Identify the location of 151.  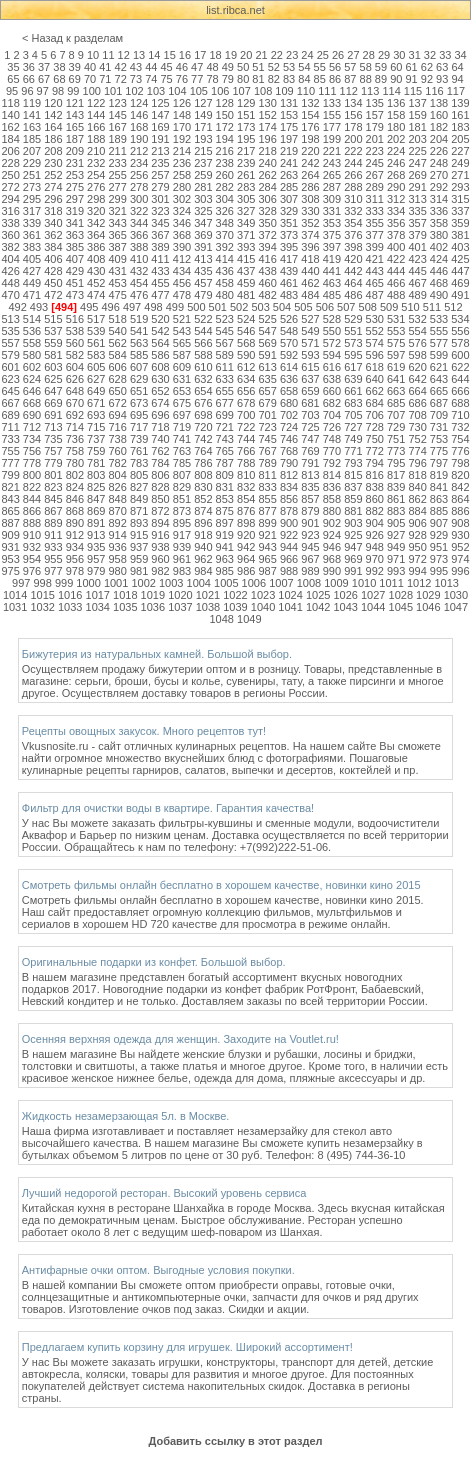
(246, 115).